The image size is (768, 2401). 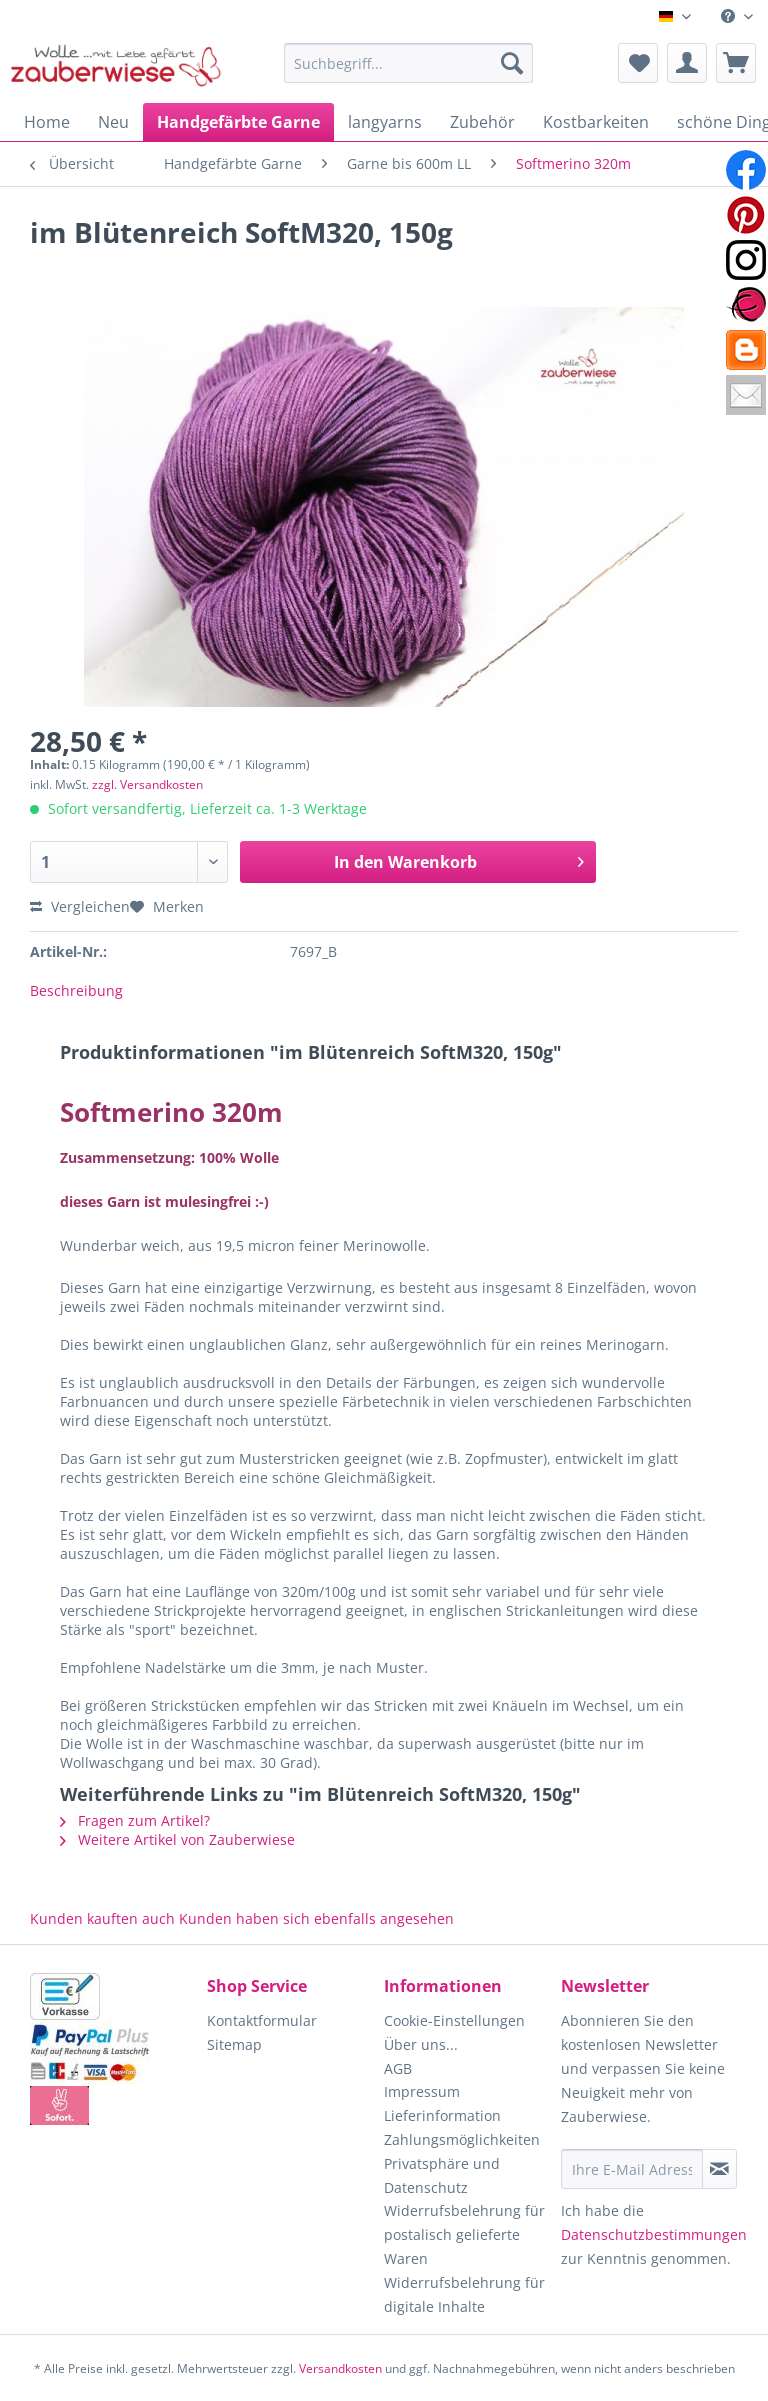 I want to click on Beschreibung, so click(x=76, y=990).